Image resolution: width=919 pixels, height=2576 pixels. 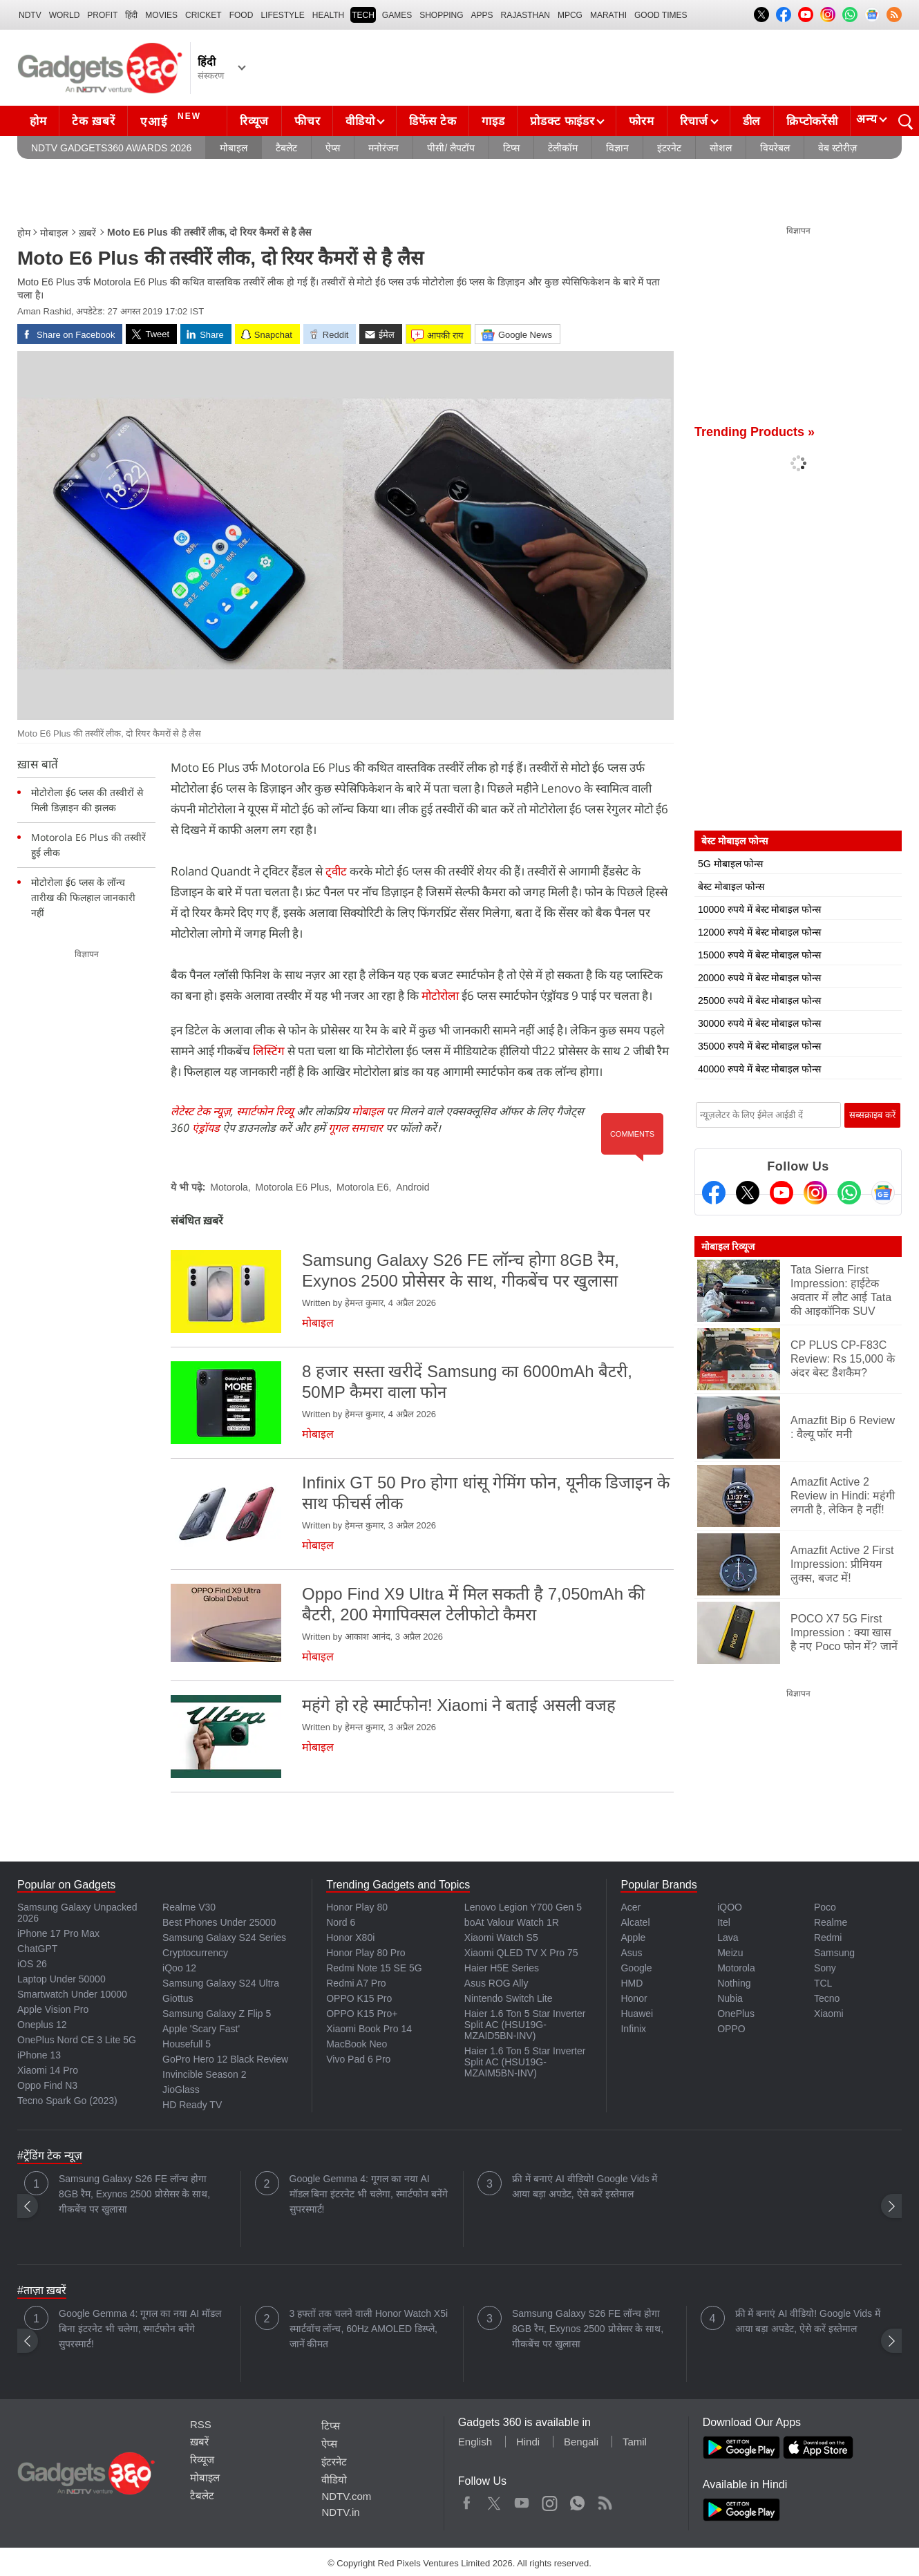 I want to click on Android, so click(x=412, y=1187).